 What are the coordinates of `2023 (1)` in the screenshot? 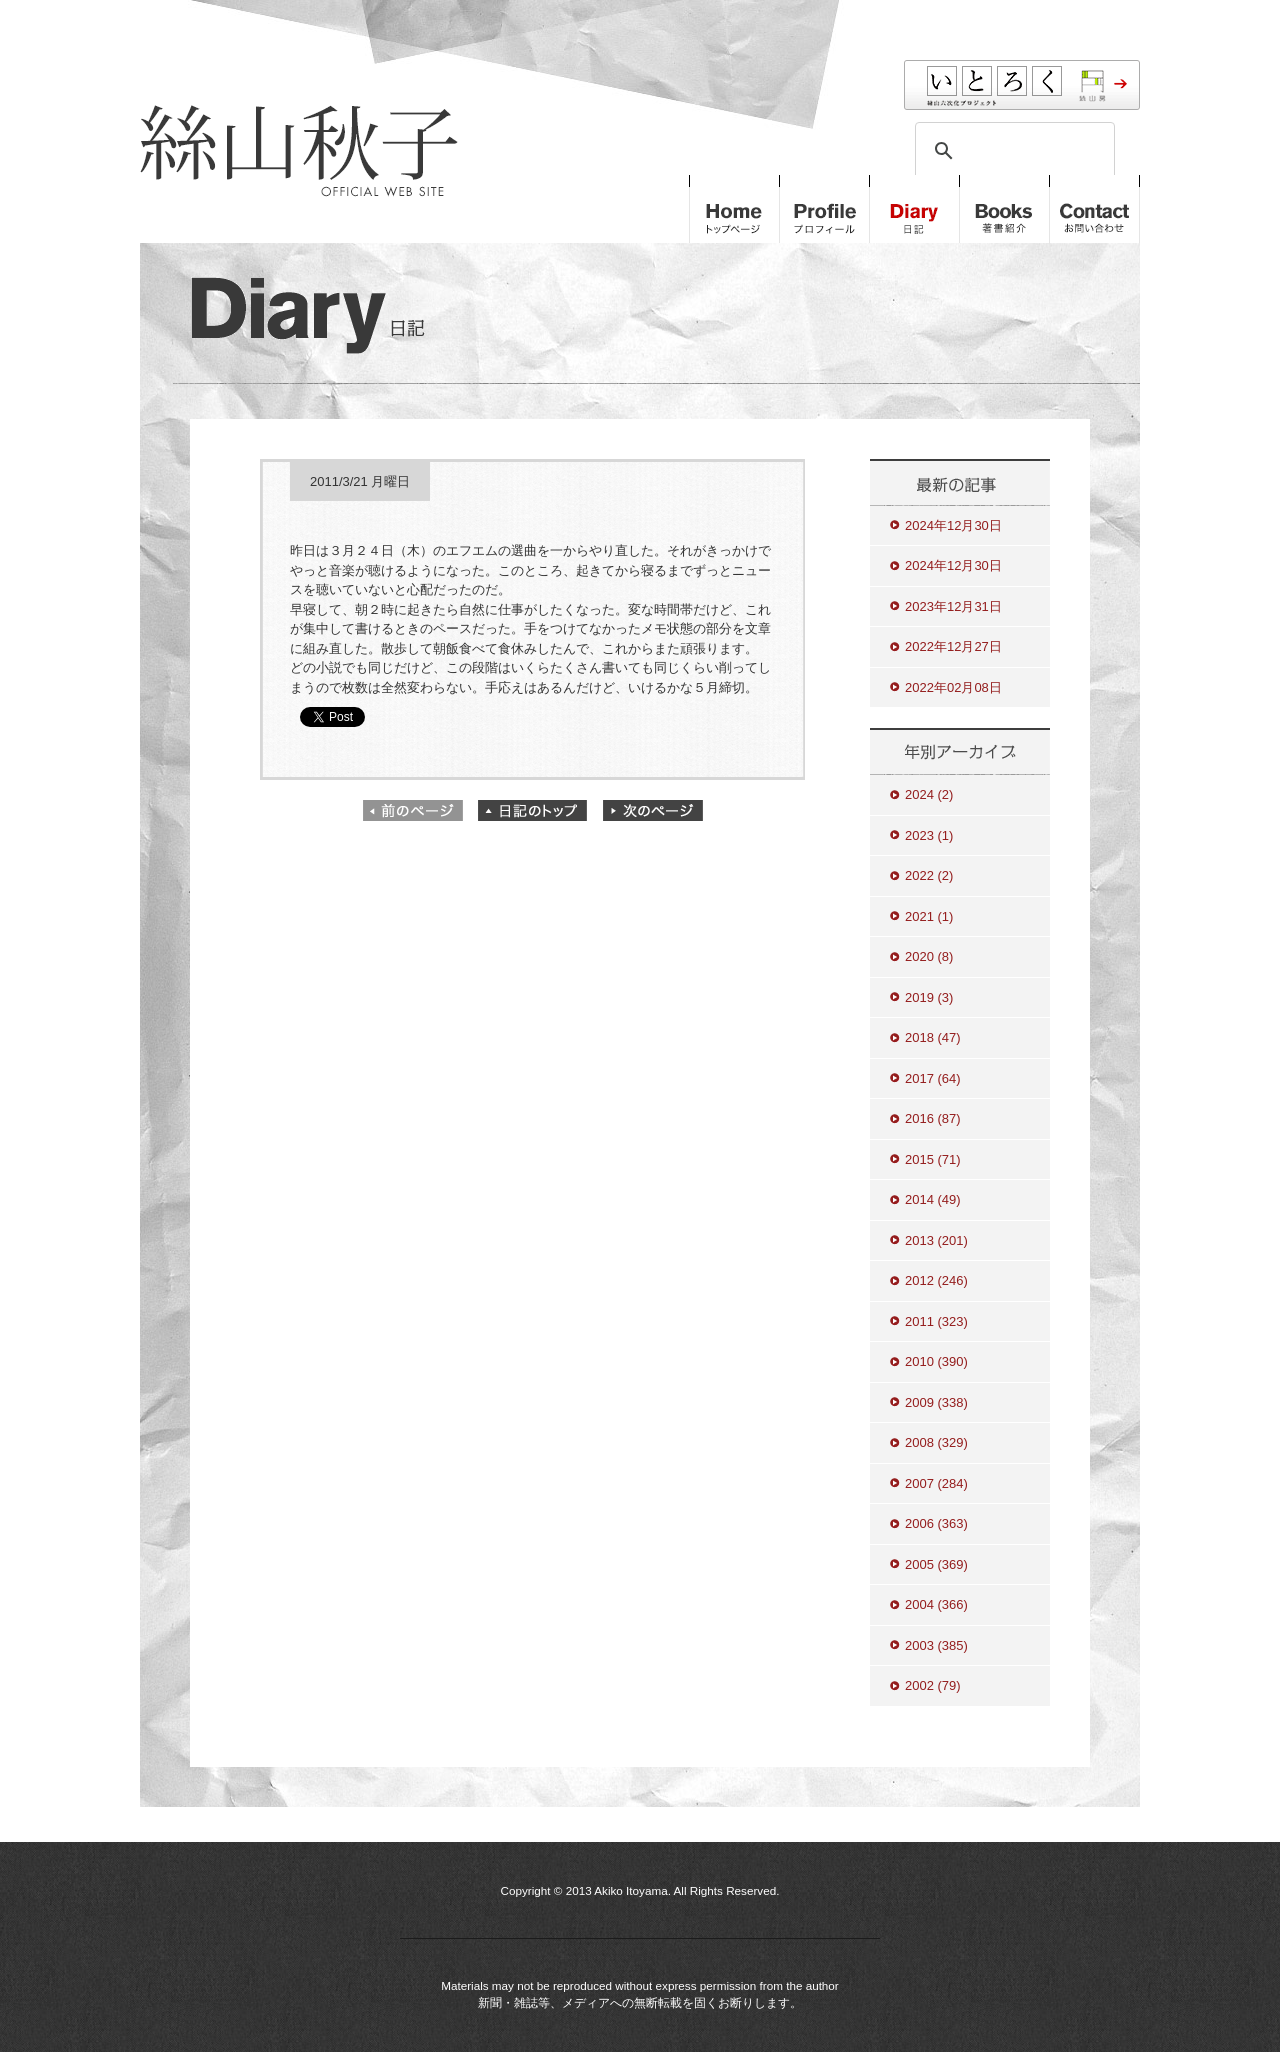 It's located at (929, 835).